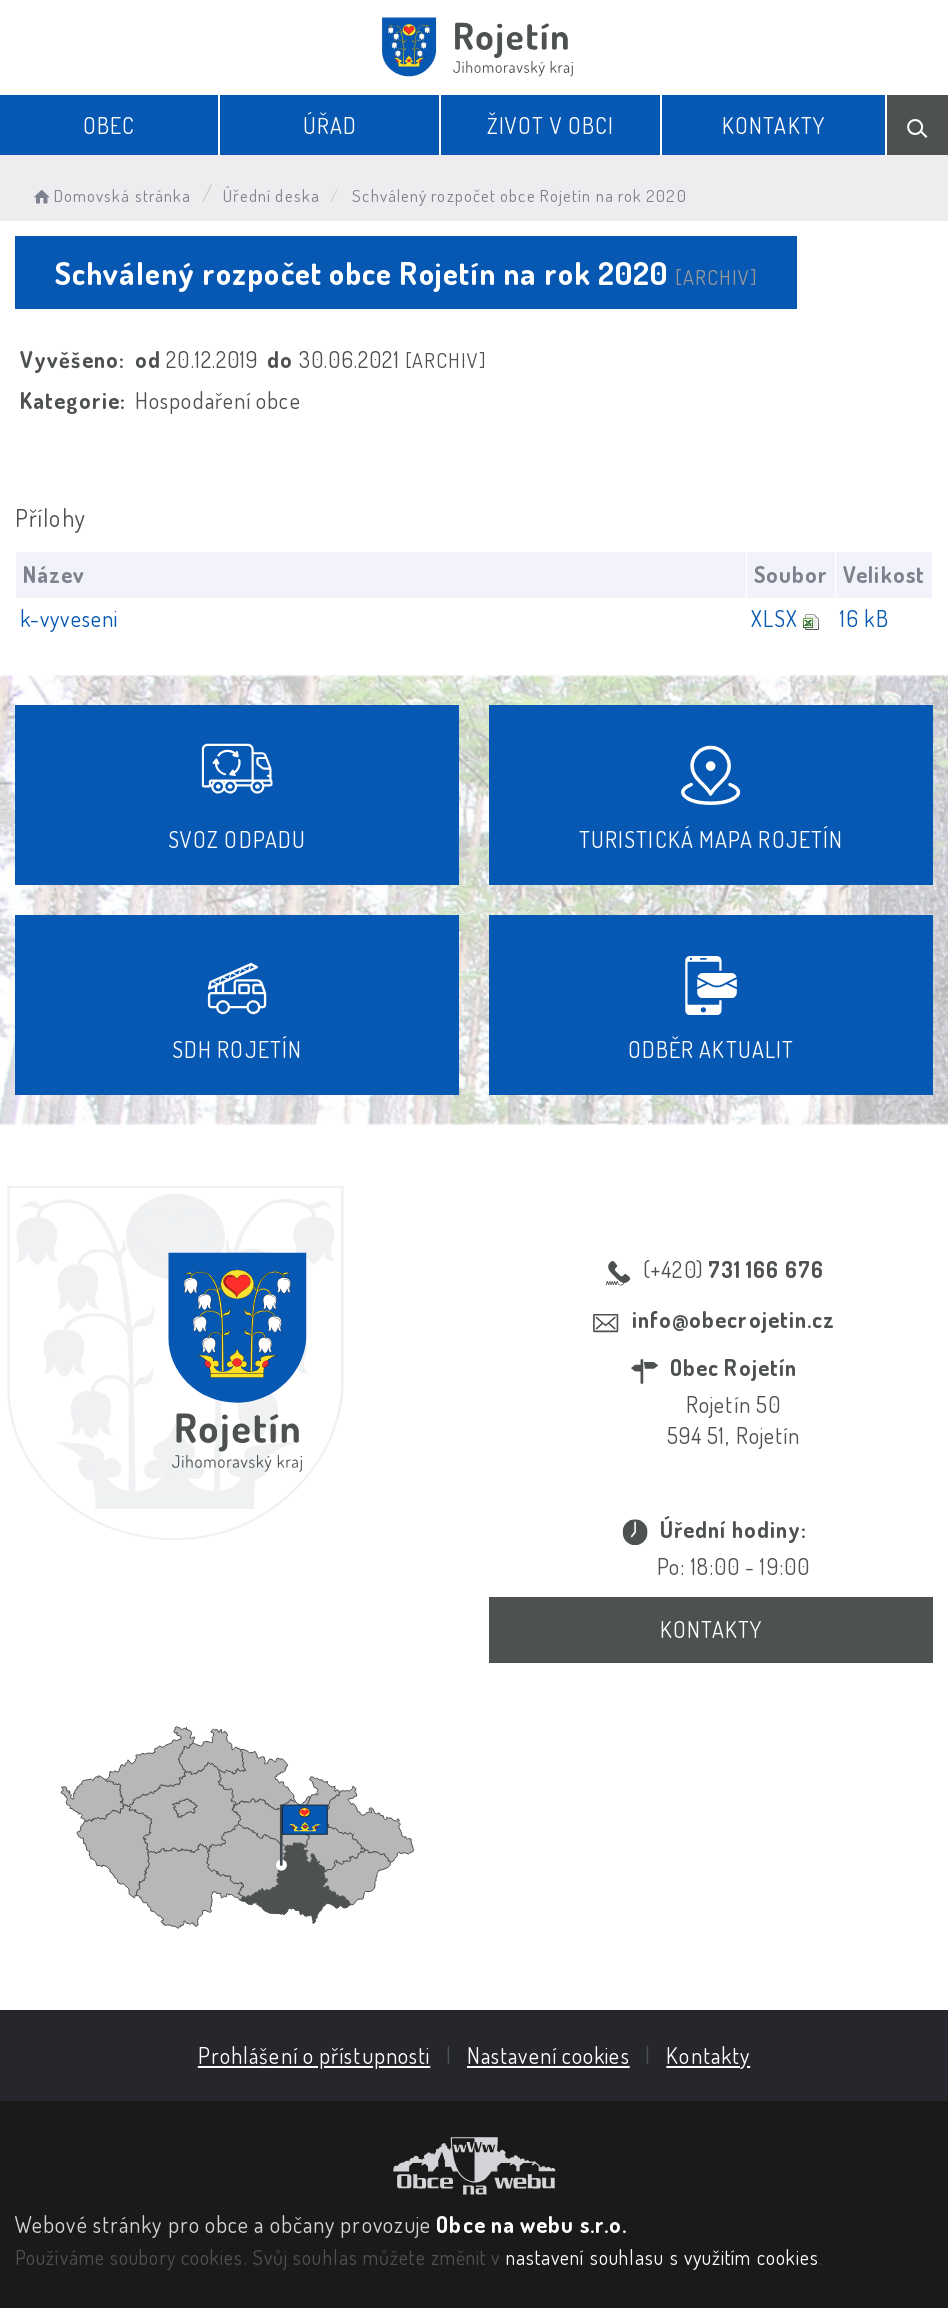 This screenshot has height=2308, width=948. I want to click on Obec, so click(109, 125).